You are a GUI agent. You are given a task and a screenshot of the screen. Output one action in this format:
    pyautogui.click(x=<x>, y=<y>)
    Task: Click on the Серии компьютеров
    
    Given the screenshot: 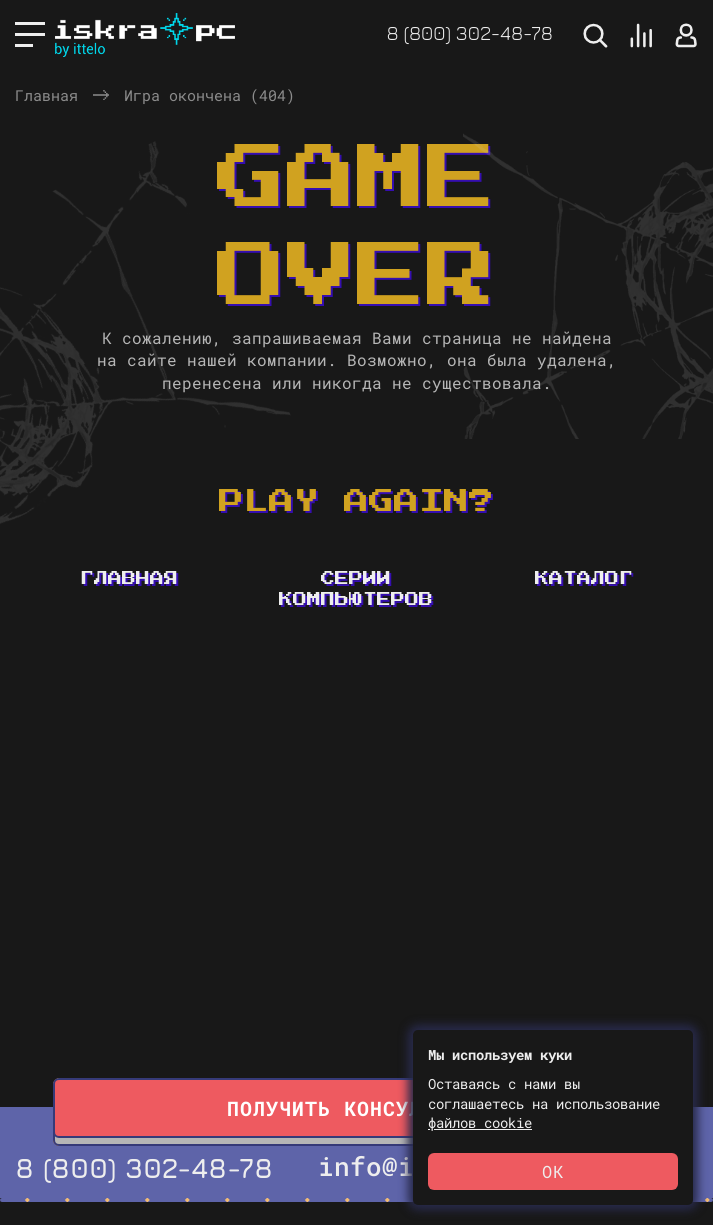 What is the action you would take?
    pyautogui.click(x=356, y=589)
    